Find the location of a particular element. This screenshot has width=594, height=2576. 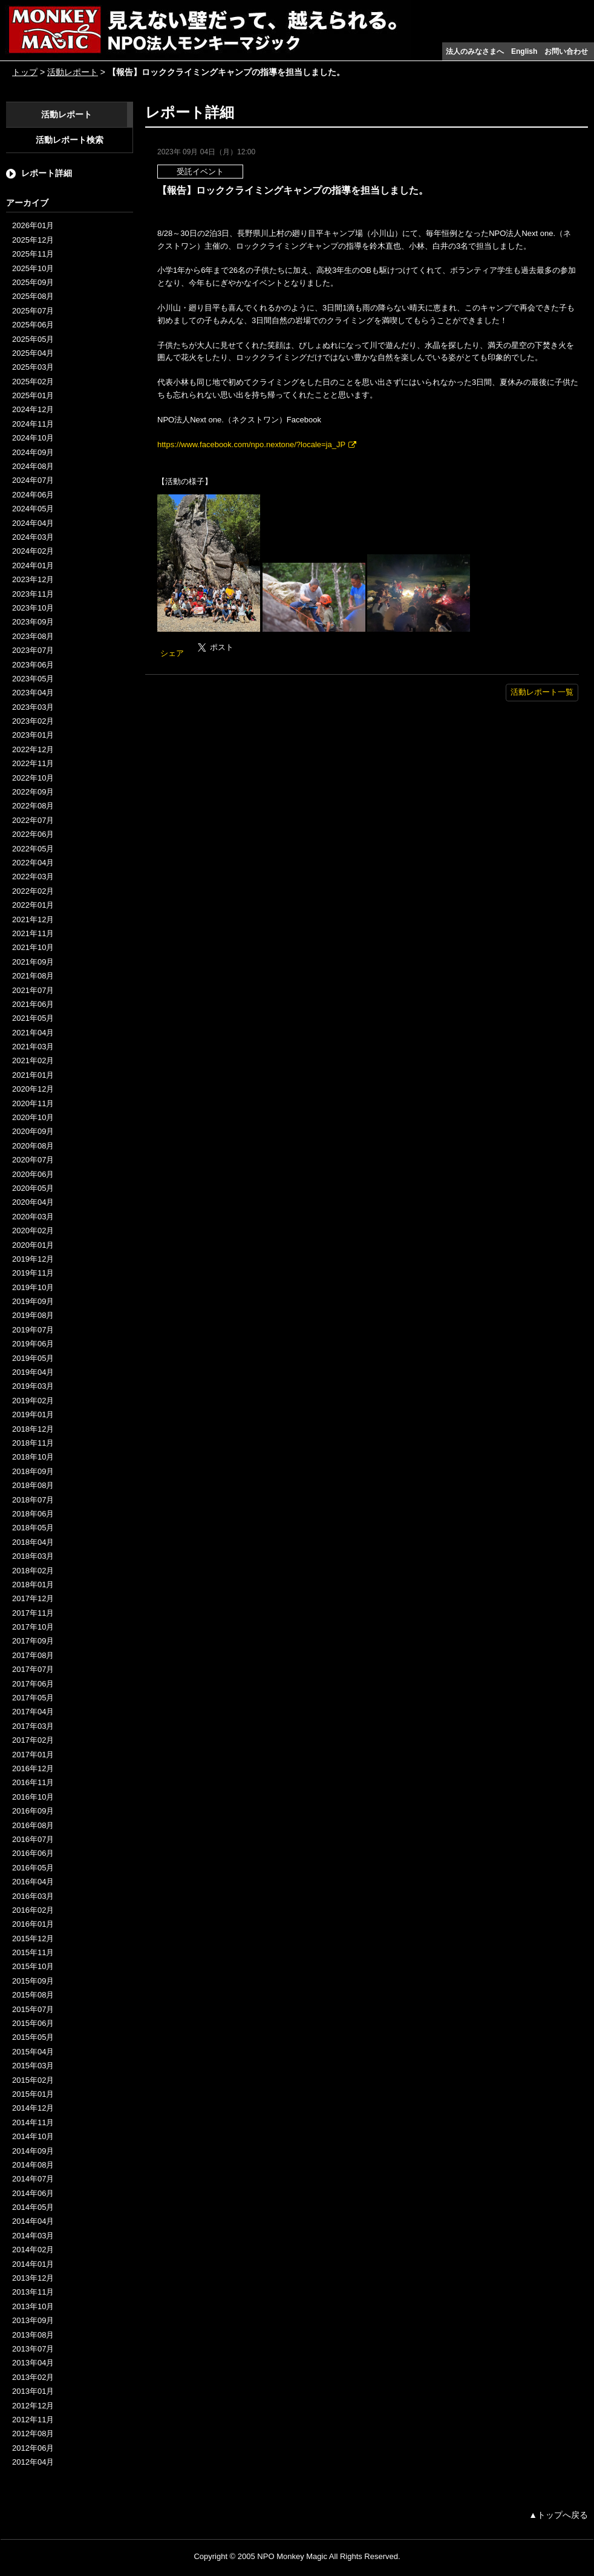

2014年04月 is located at coordinates (33, 2221).